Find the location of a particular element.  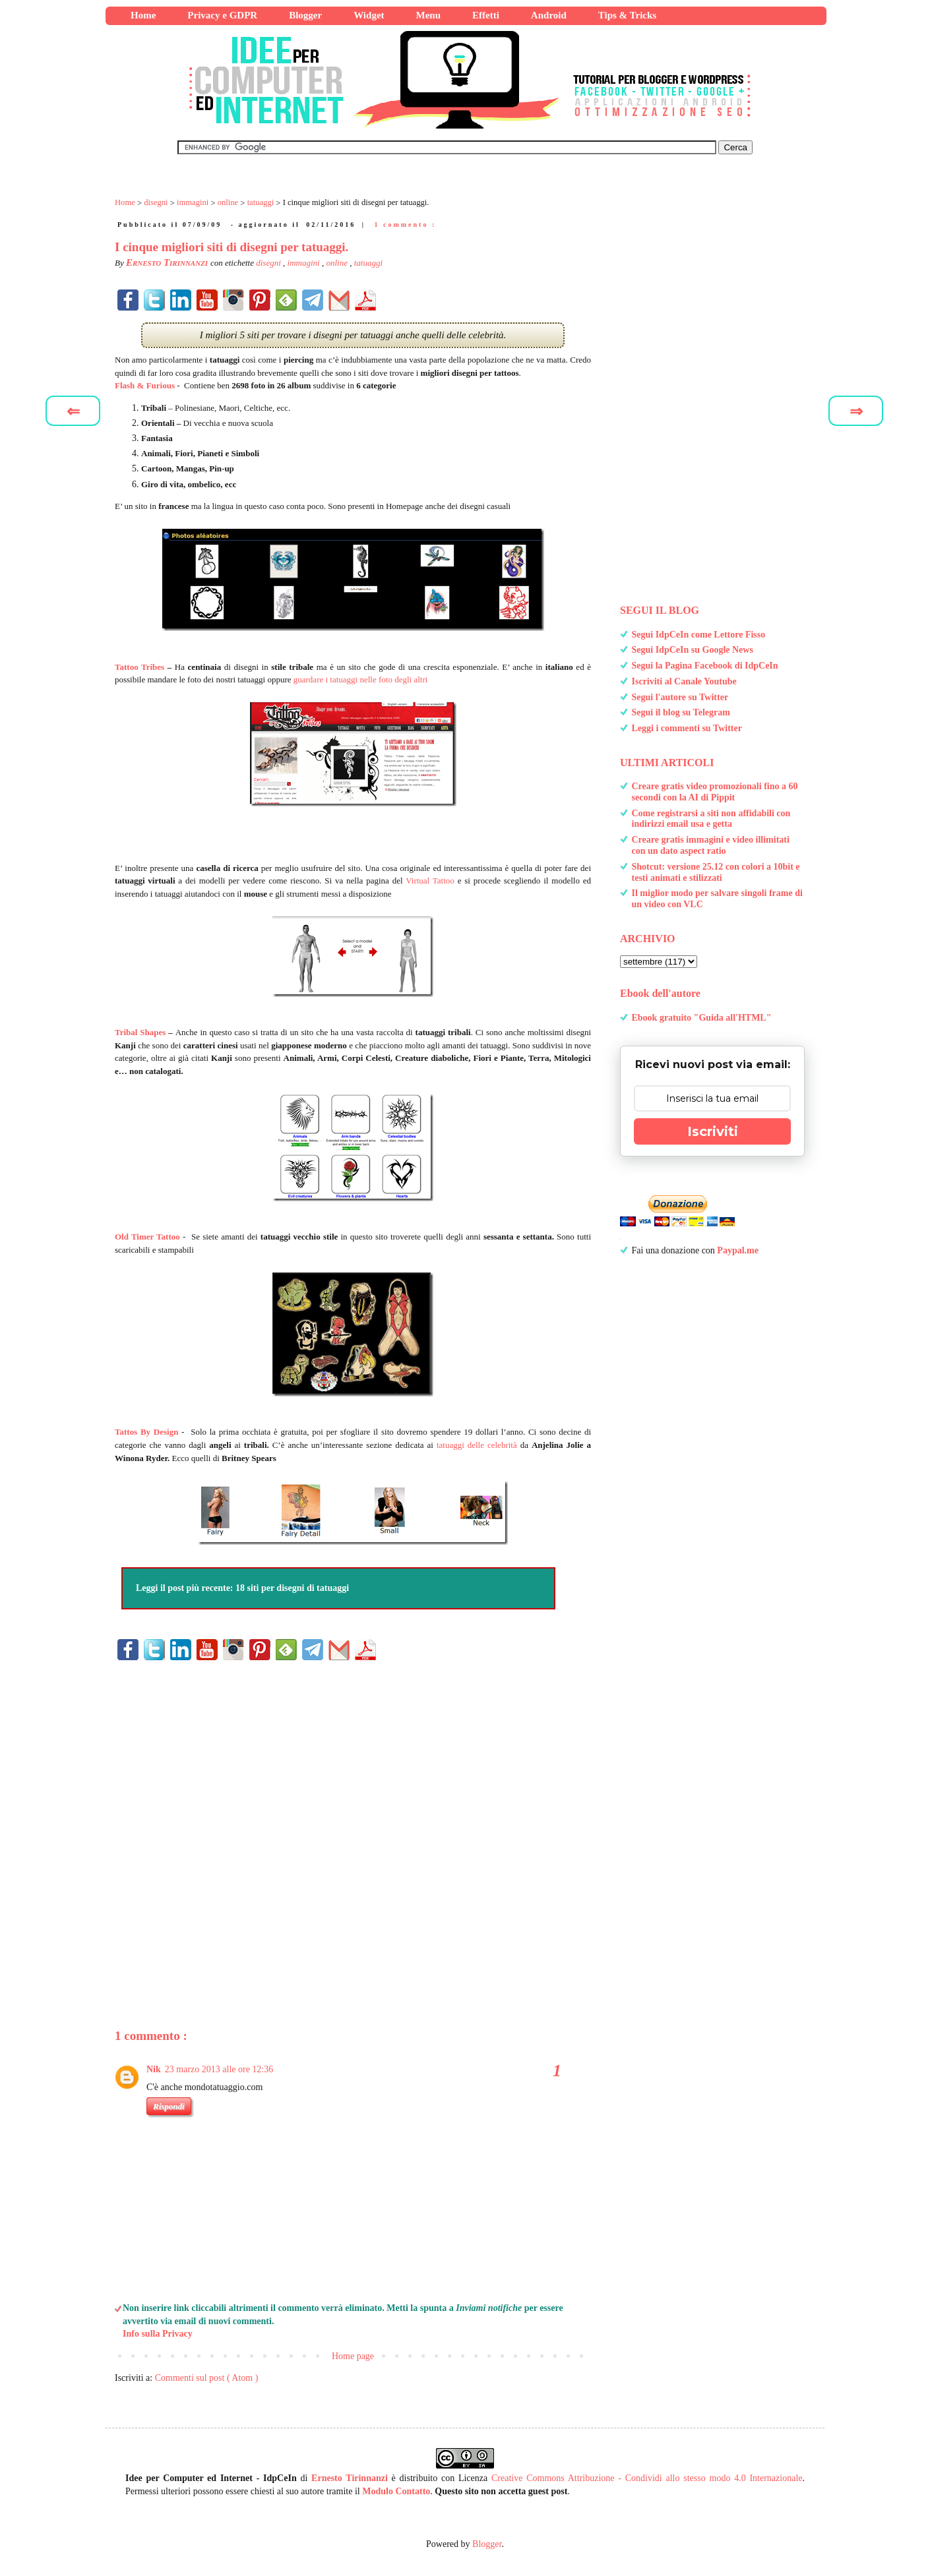

Shotcut: versione 25.12 con colori a 10bit e testi animati e stilizzati is located at coordinates (716, 872).